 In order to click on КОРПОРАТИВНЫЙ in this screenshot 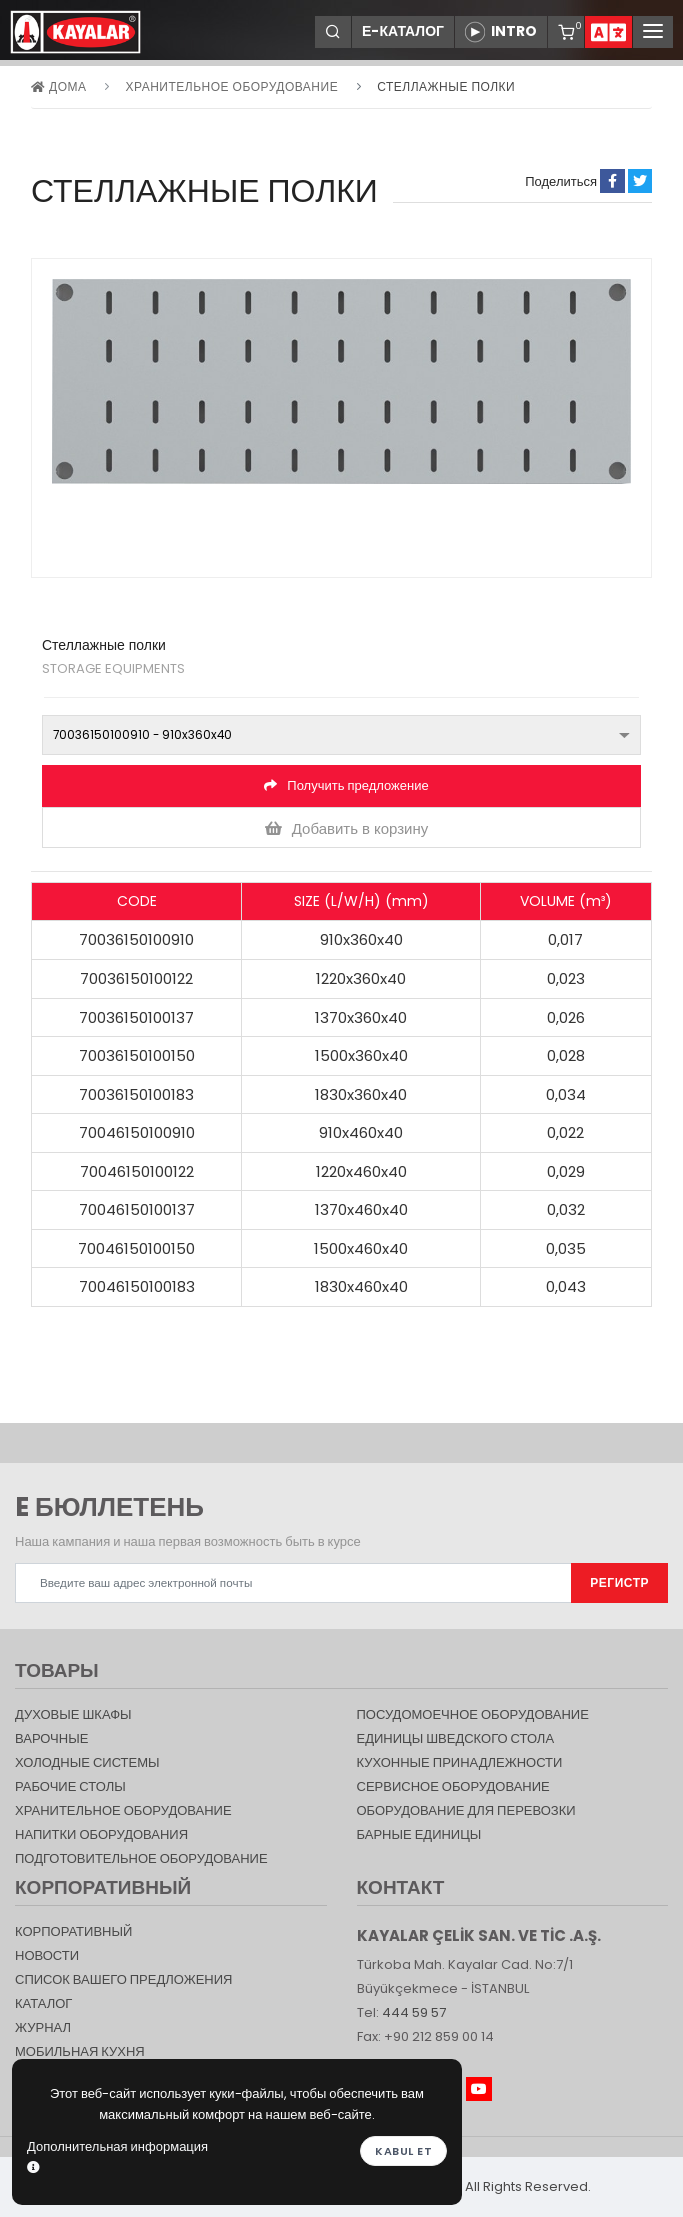, I will do `click(73, 1931)`.